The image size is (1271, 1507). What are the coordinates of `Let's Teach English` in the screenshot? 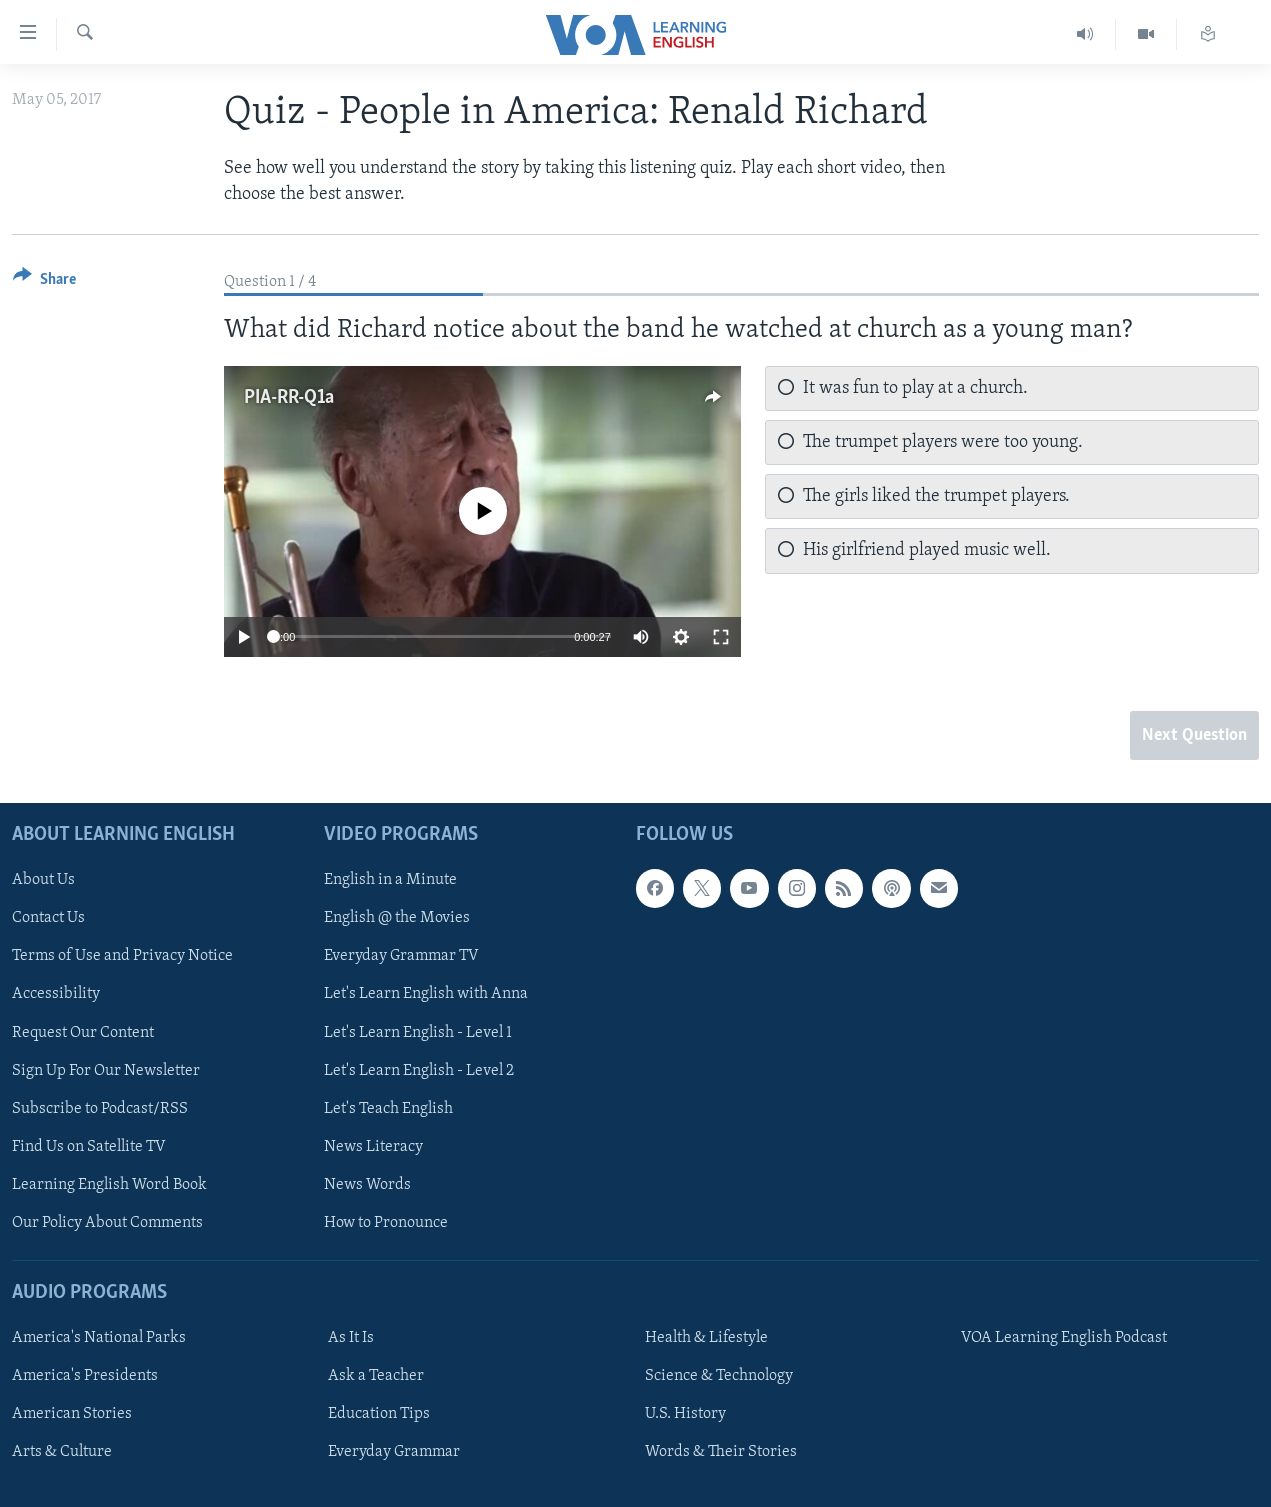 It's located at (388, 1109).